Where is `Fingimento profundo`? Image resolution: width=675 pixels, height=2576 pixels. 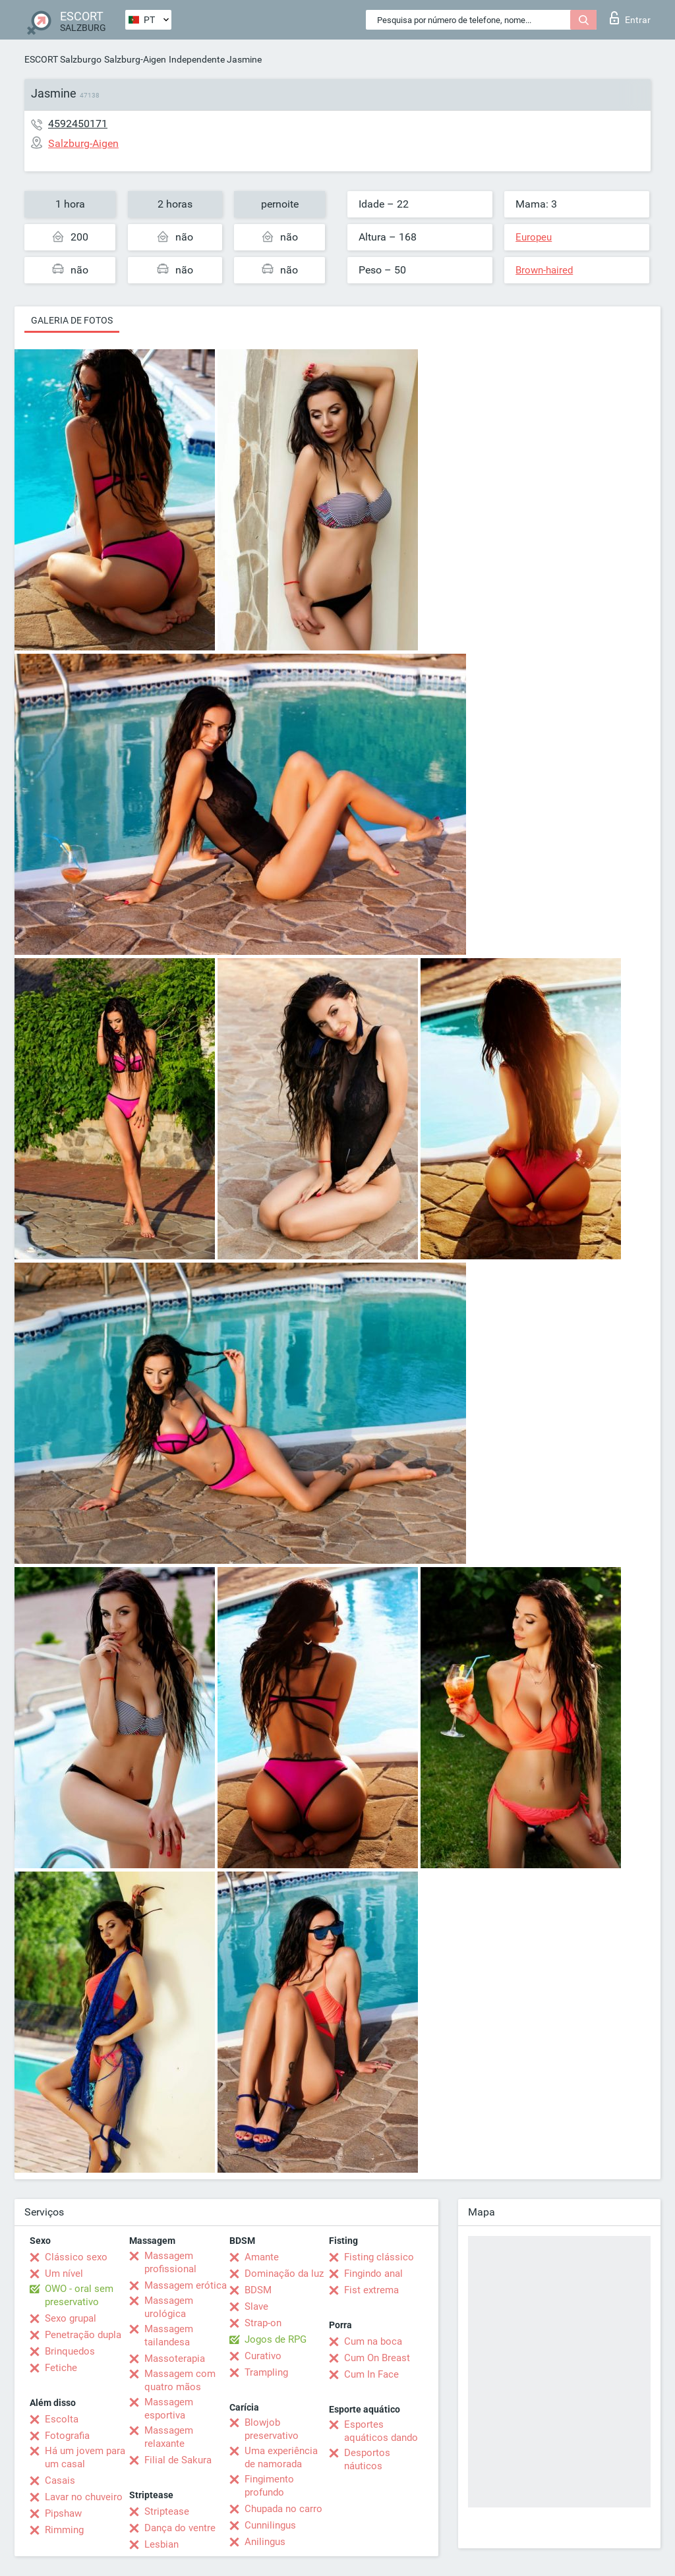 Fingimento profundo is located at coordinates (269, 2485).